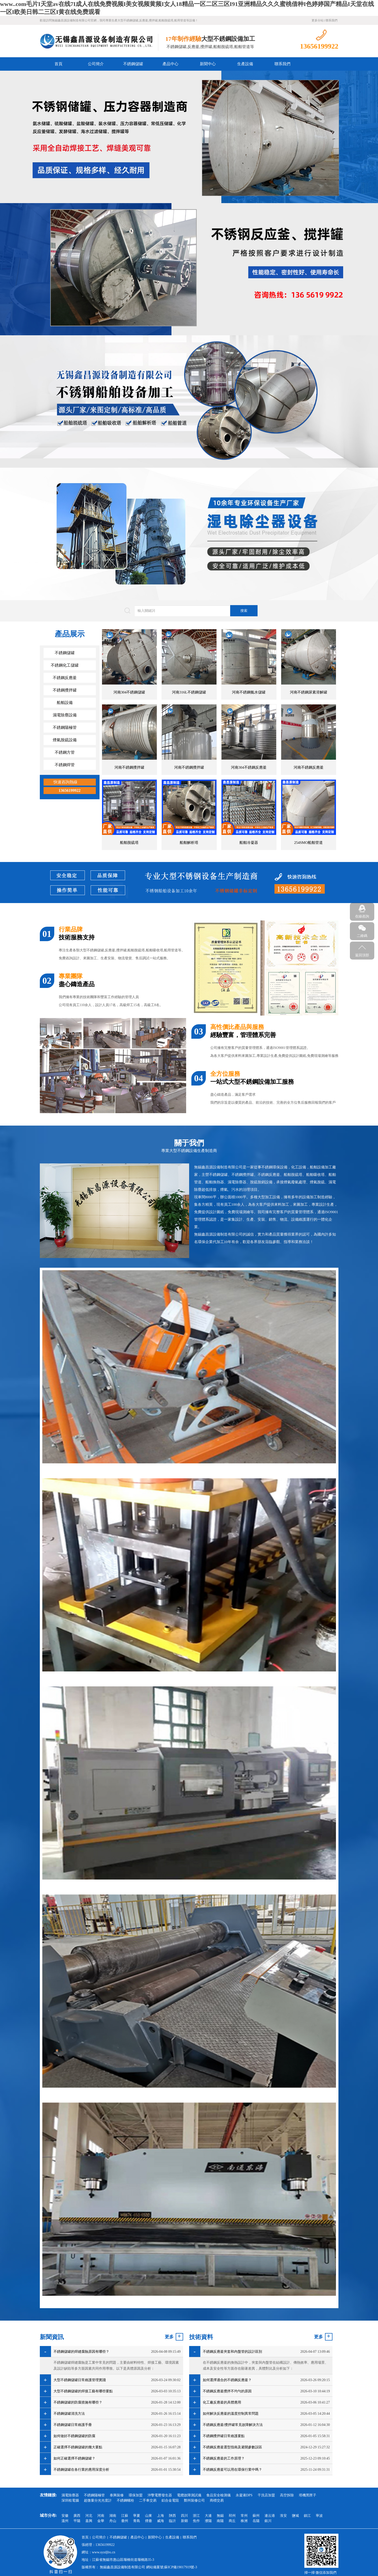  What do you see at coordinates (245, 64) in the screenshot?
I see `生產設備` at bounding box center [245, 64].